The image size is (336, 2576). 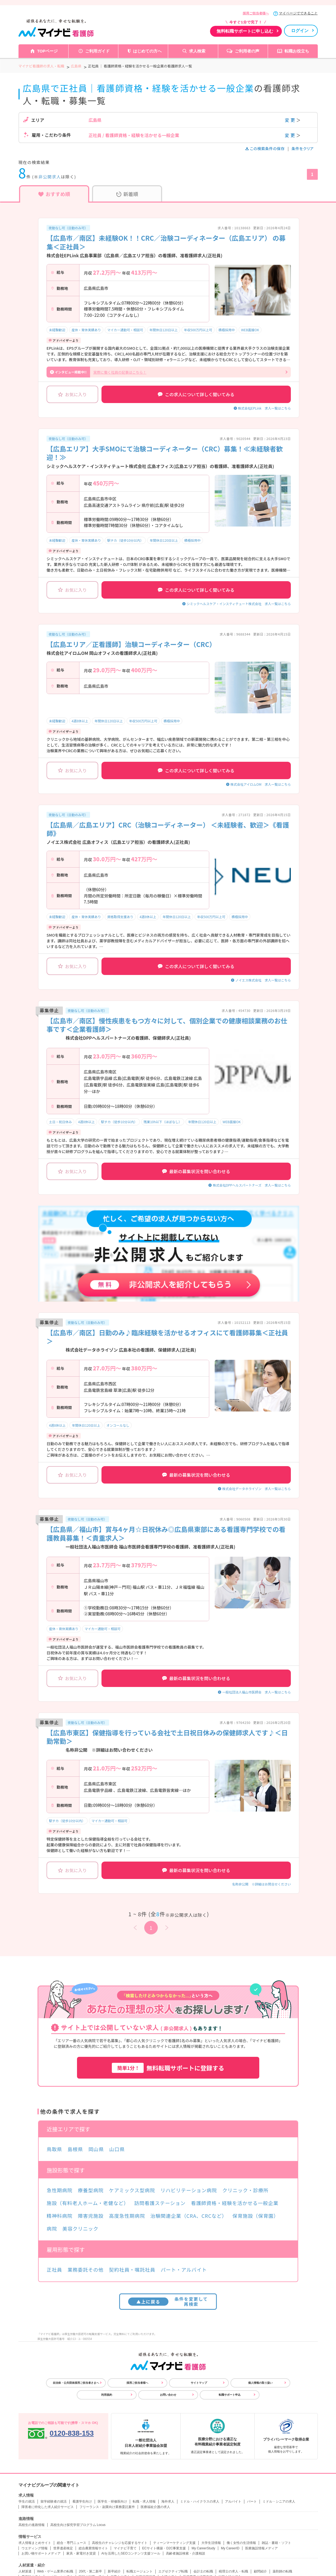 What do you see at coordinates (132, 2269) in the screenshot?
I see `契約社員・嘱託社員` at bounding box center [132, 2269].